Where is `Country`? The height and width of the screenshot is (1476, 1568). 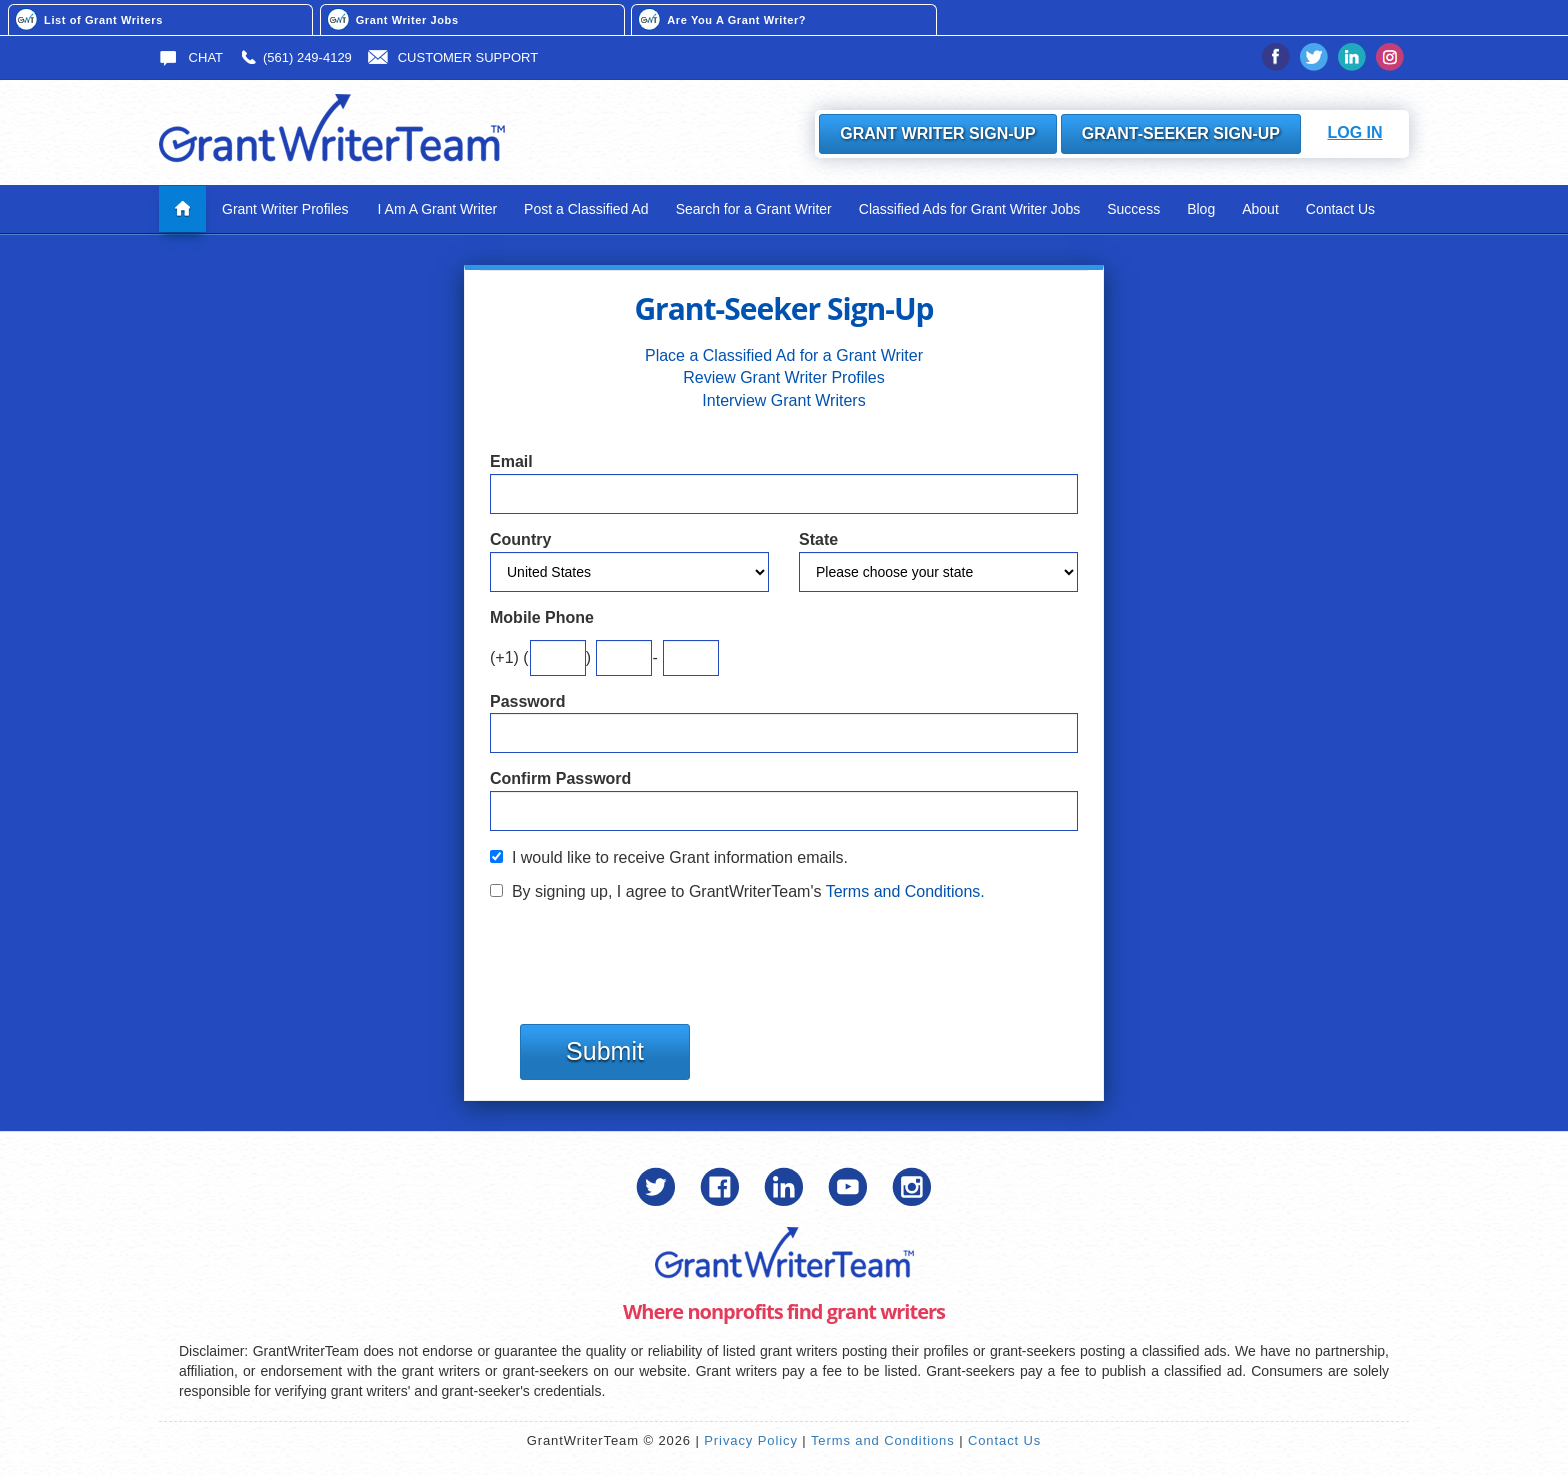
Country is located at coordinates (520, 539).